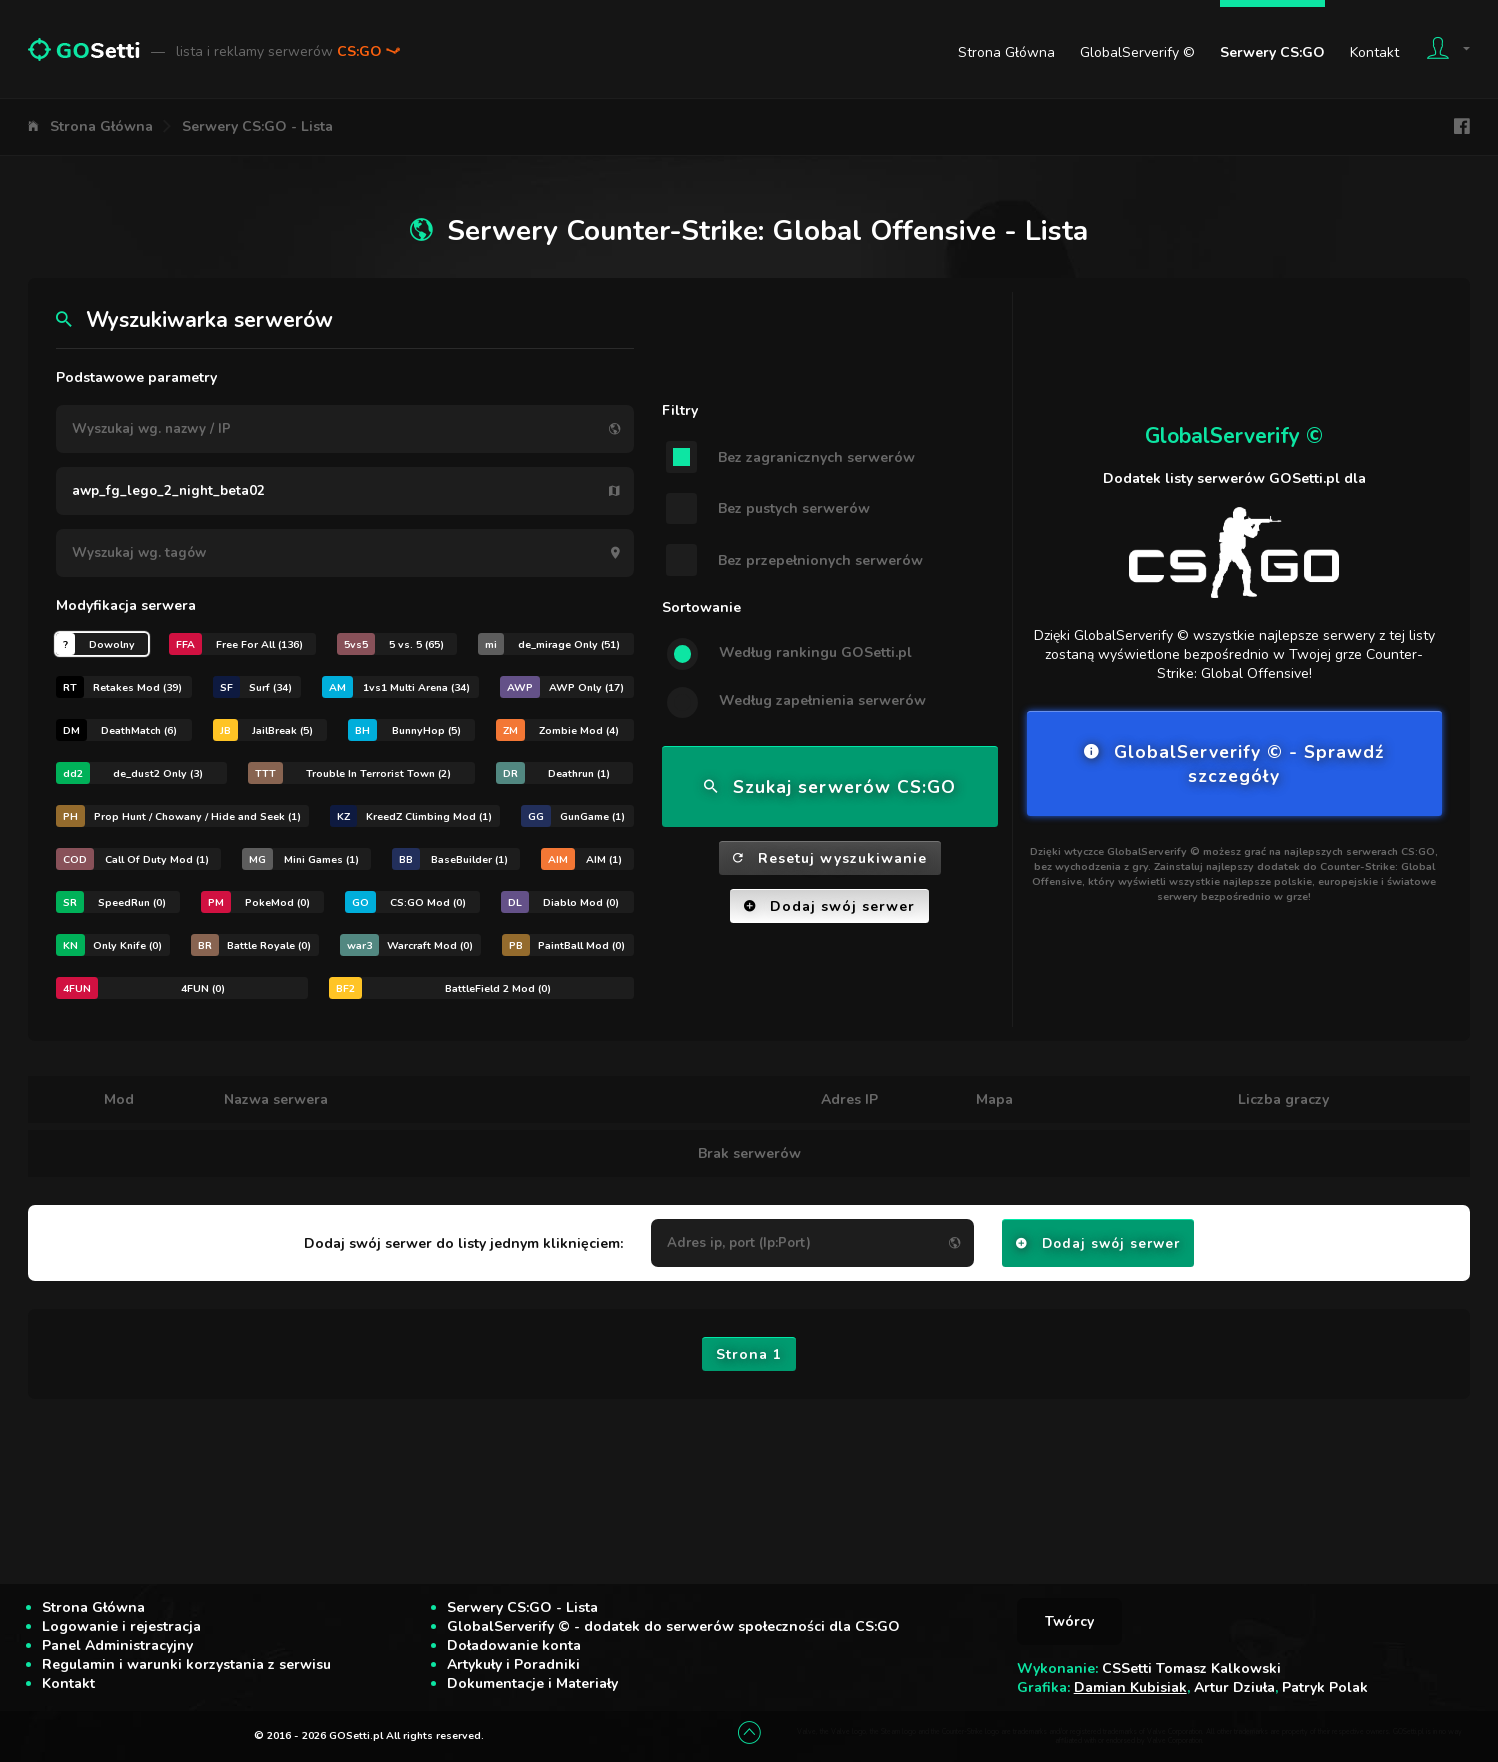 This screenshot has width=1498, height=1762. I want to click on Resetuj wyszukiwanie, so click(830, 858).